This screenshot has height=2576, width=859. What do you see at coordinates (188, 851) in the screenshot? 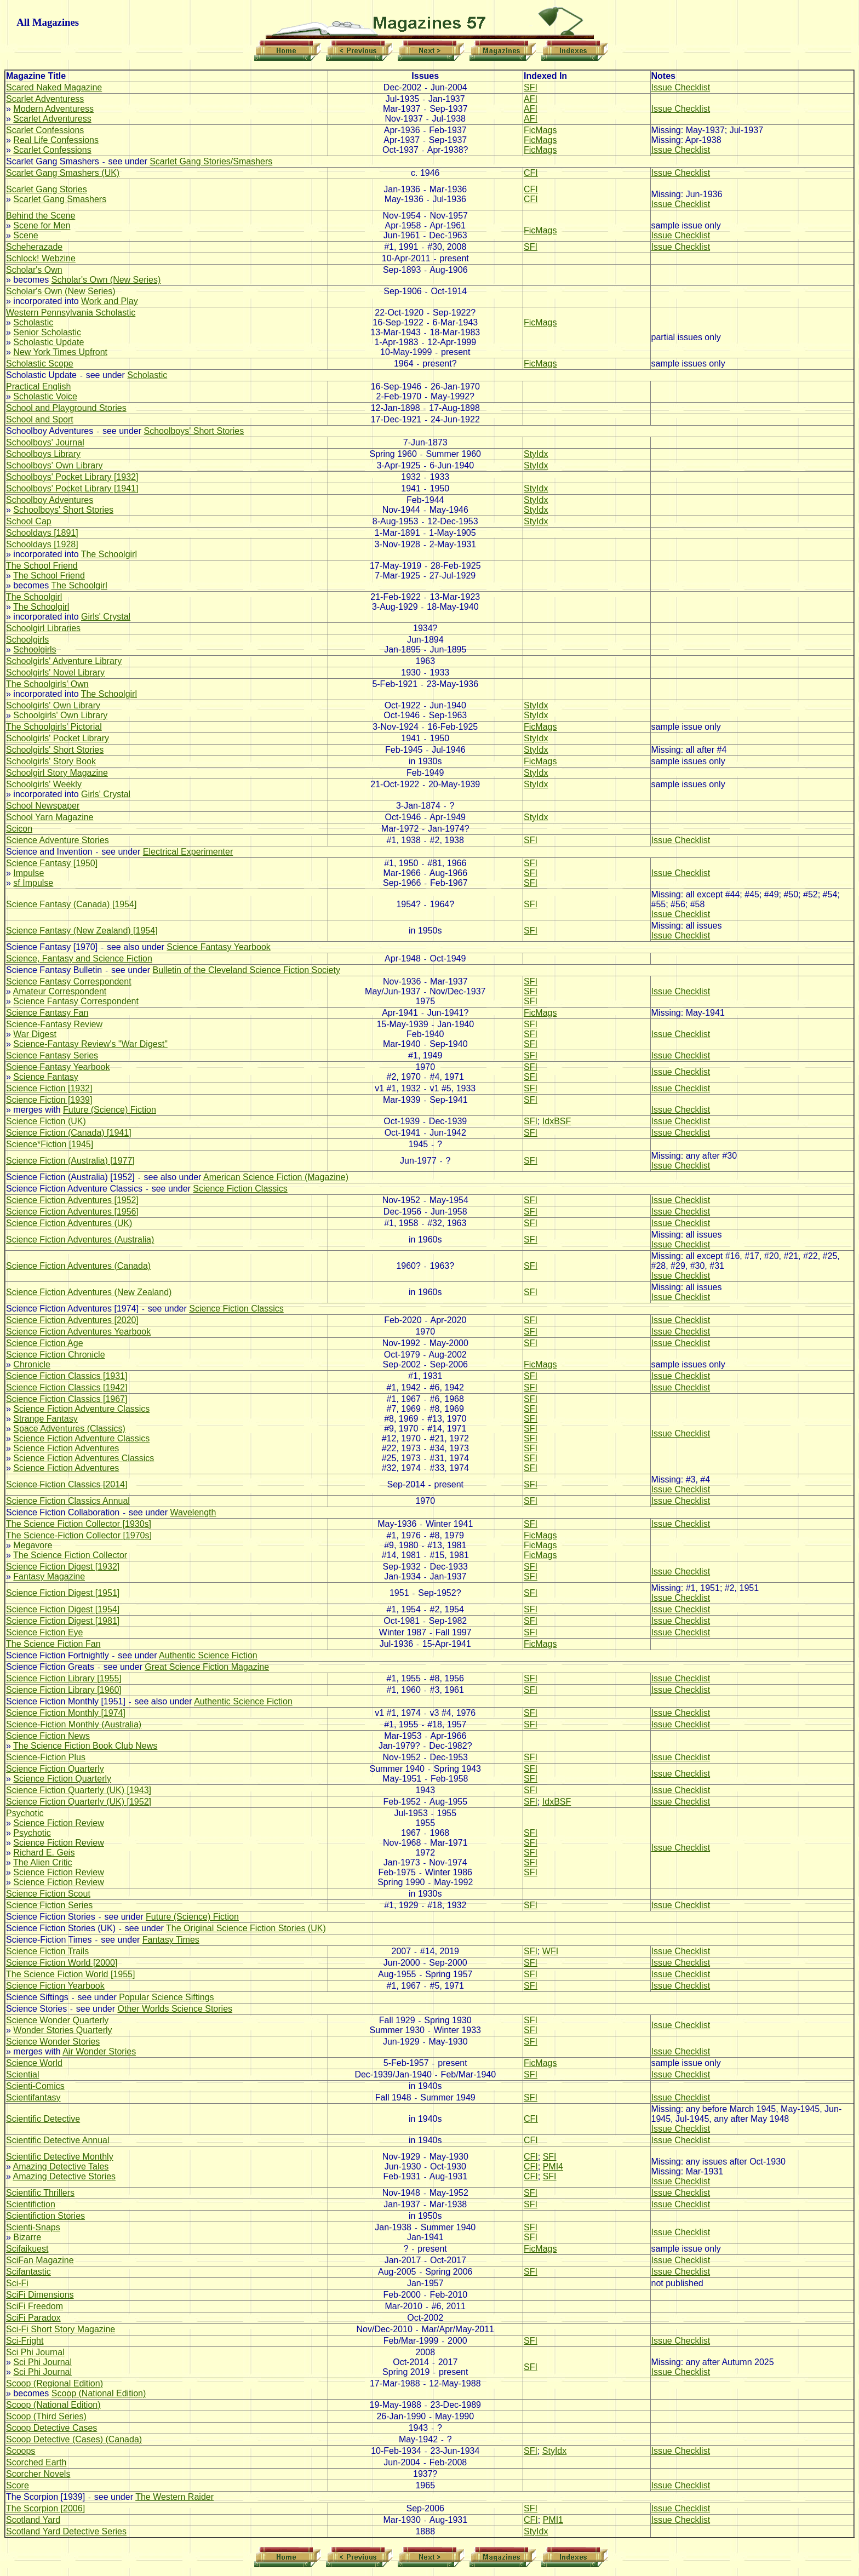
I see `Electrical Experimenter` at bounding box center [188, 851].